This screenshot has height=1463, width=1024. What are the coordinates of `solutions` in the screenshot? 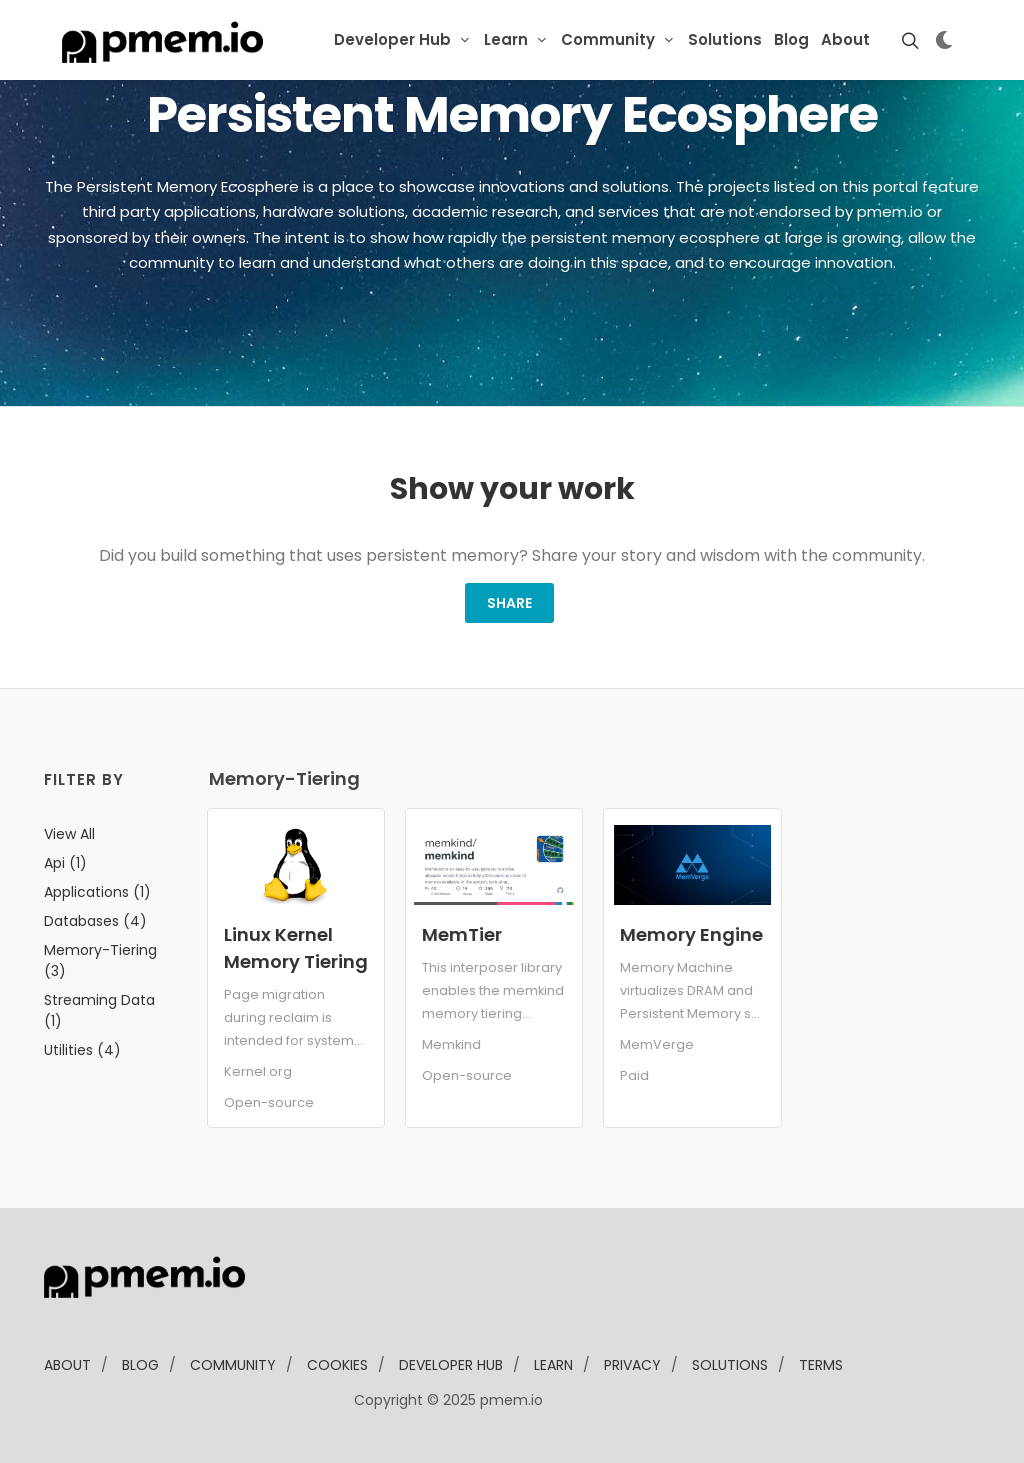 It's located at (730, 1365).